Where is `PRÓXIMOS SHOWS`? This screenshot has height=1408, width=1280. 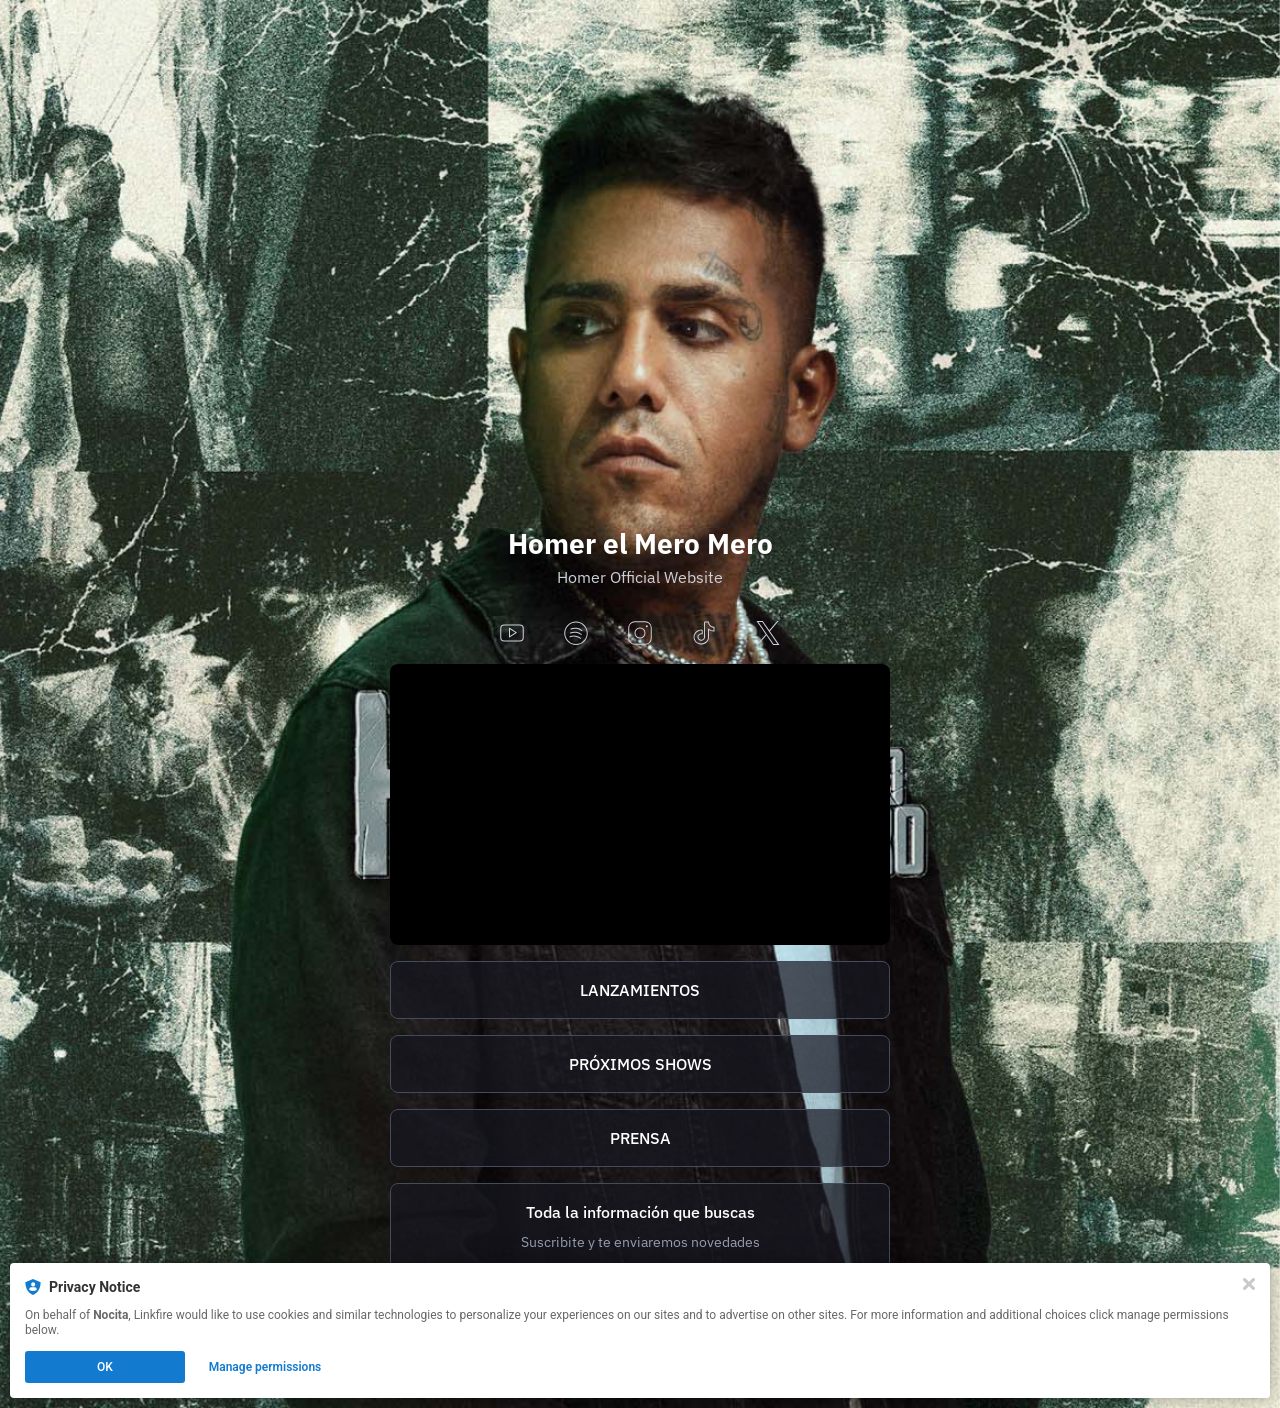
PRÓXIMOS SHOWS is located at coordinates (640, 1064).